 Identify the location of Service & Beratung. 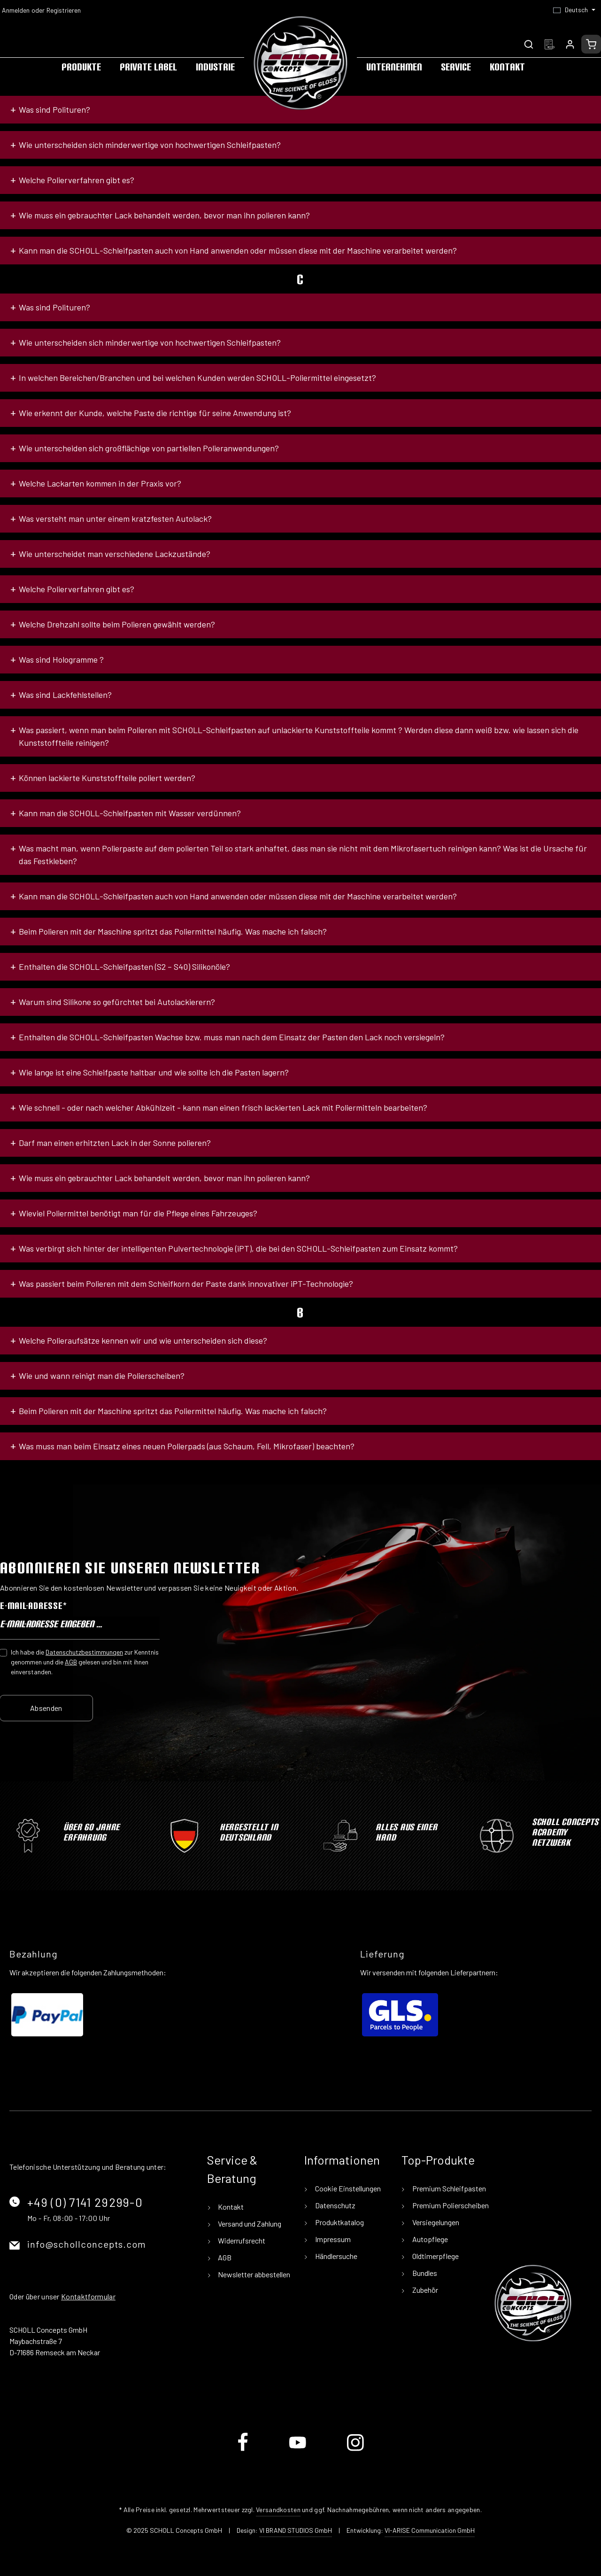
(232, 2168).